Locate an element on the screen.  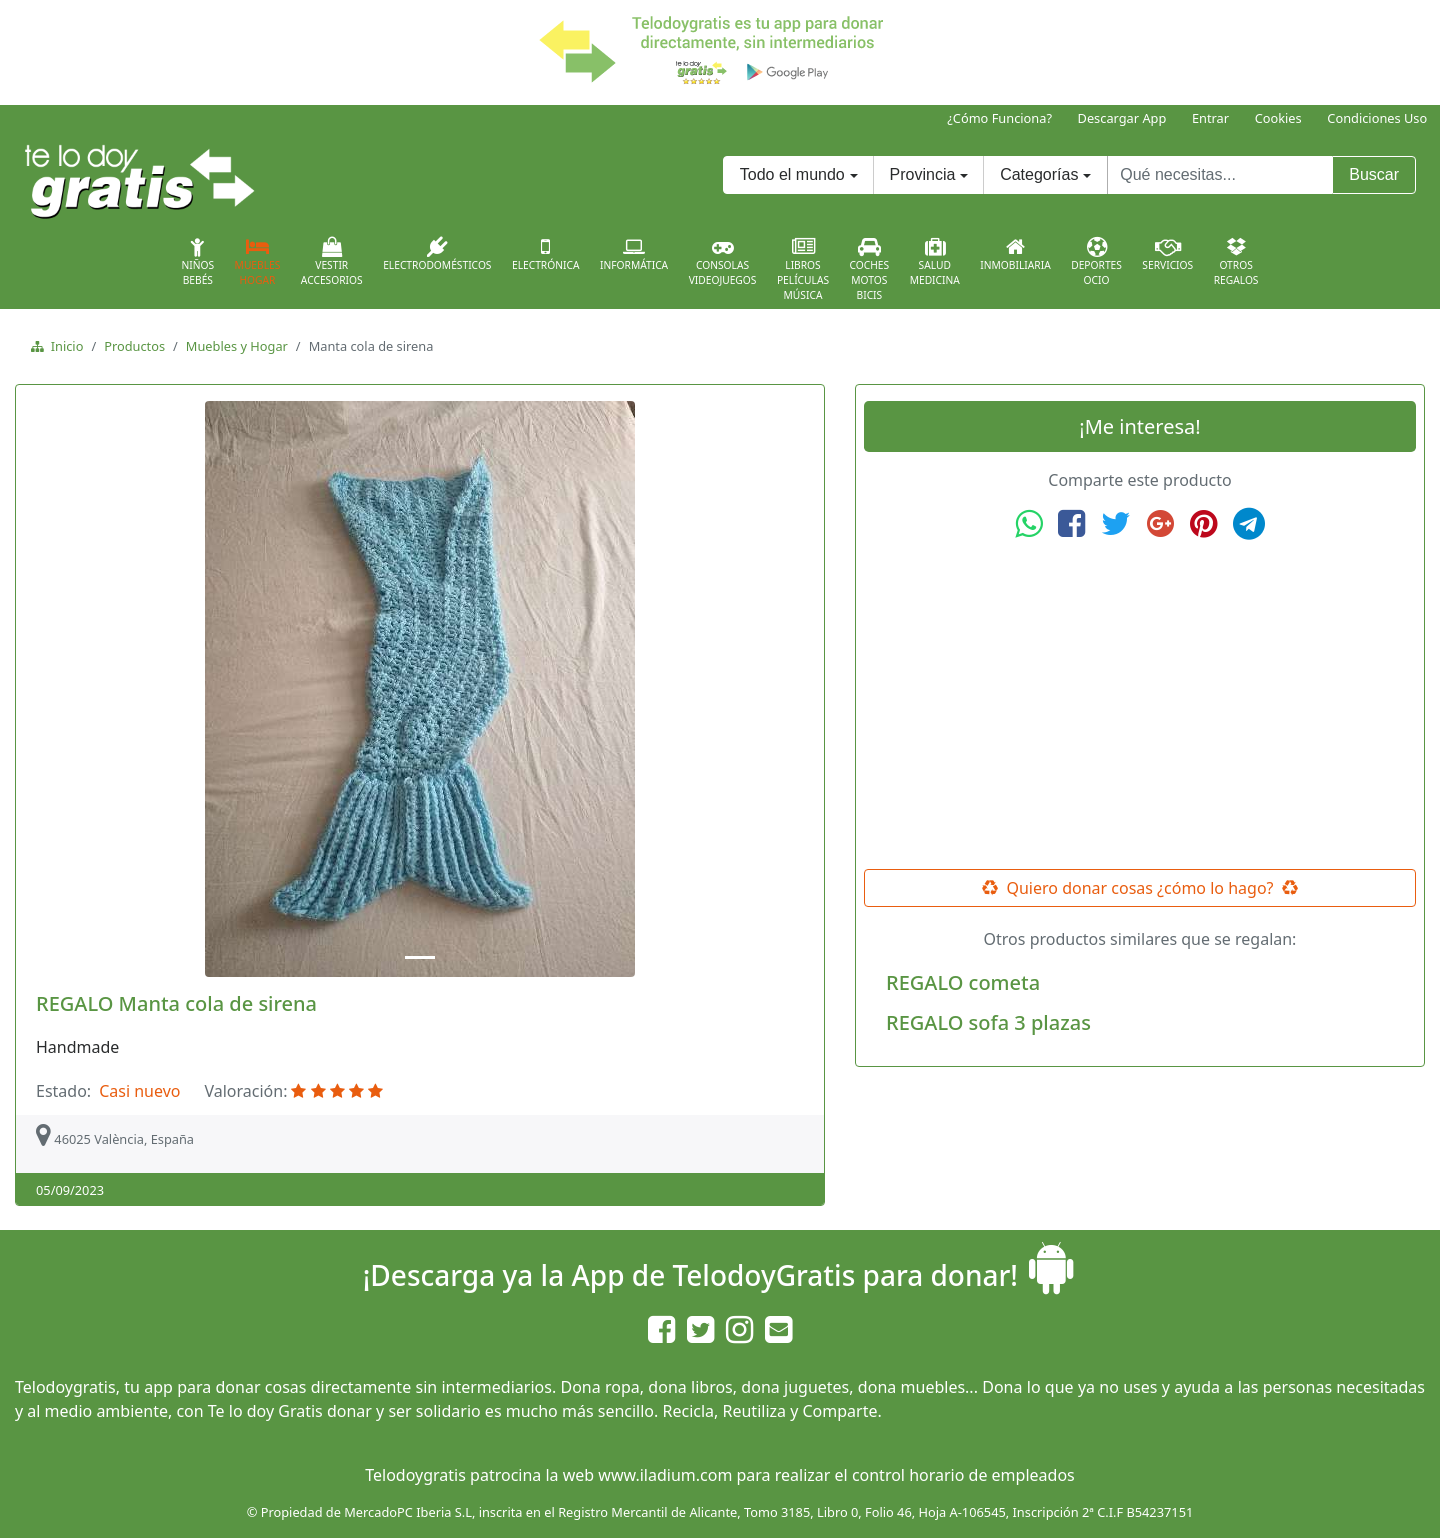
REGALO sofa 3 plazas is located at coordinates (988, 1022).